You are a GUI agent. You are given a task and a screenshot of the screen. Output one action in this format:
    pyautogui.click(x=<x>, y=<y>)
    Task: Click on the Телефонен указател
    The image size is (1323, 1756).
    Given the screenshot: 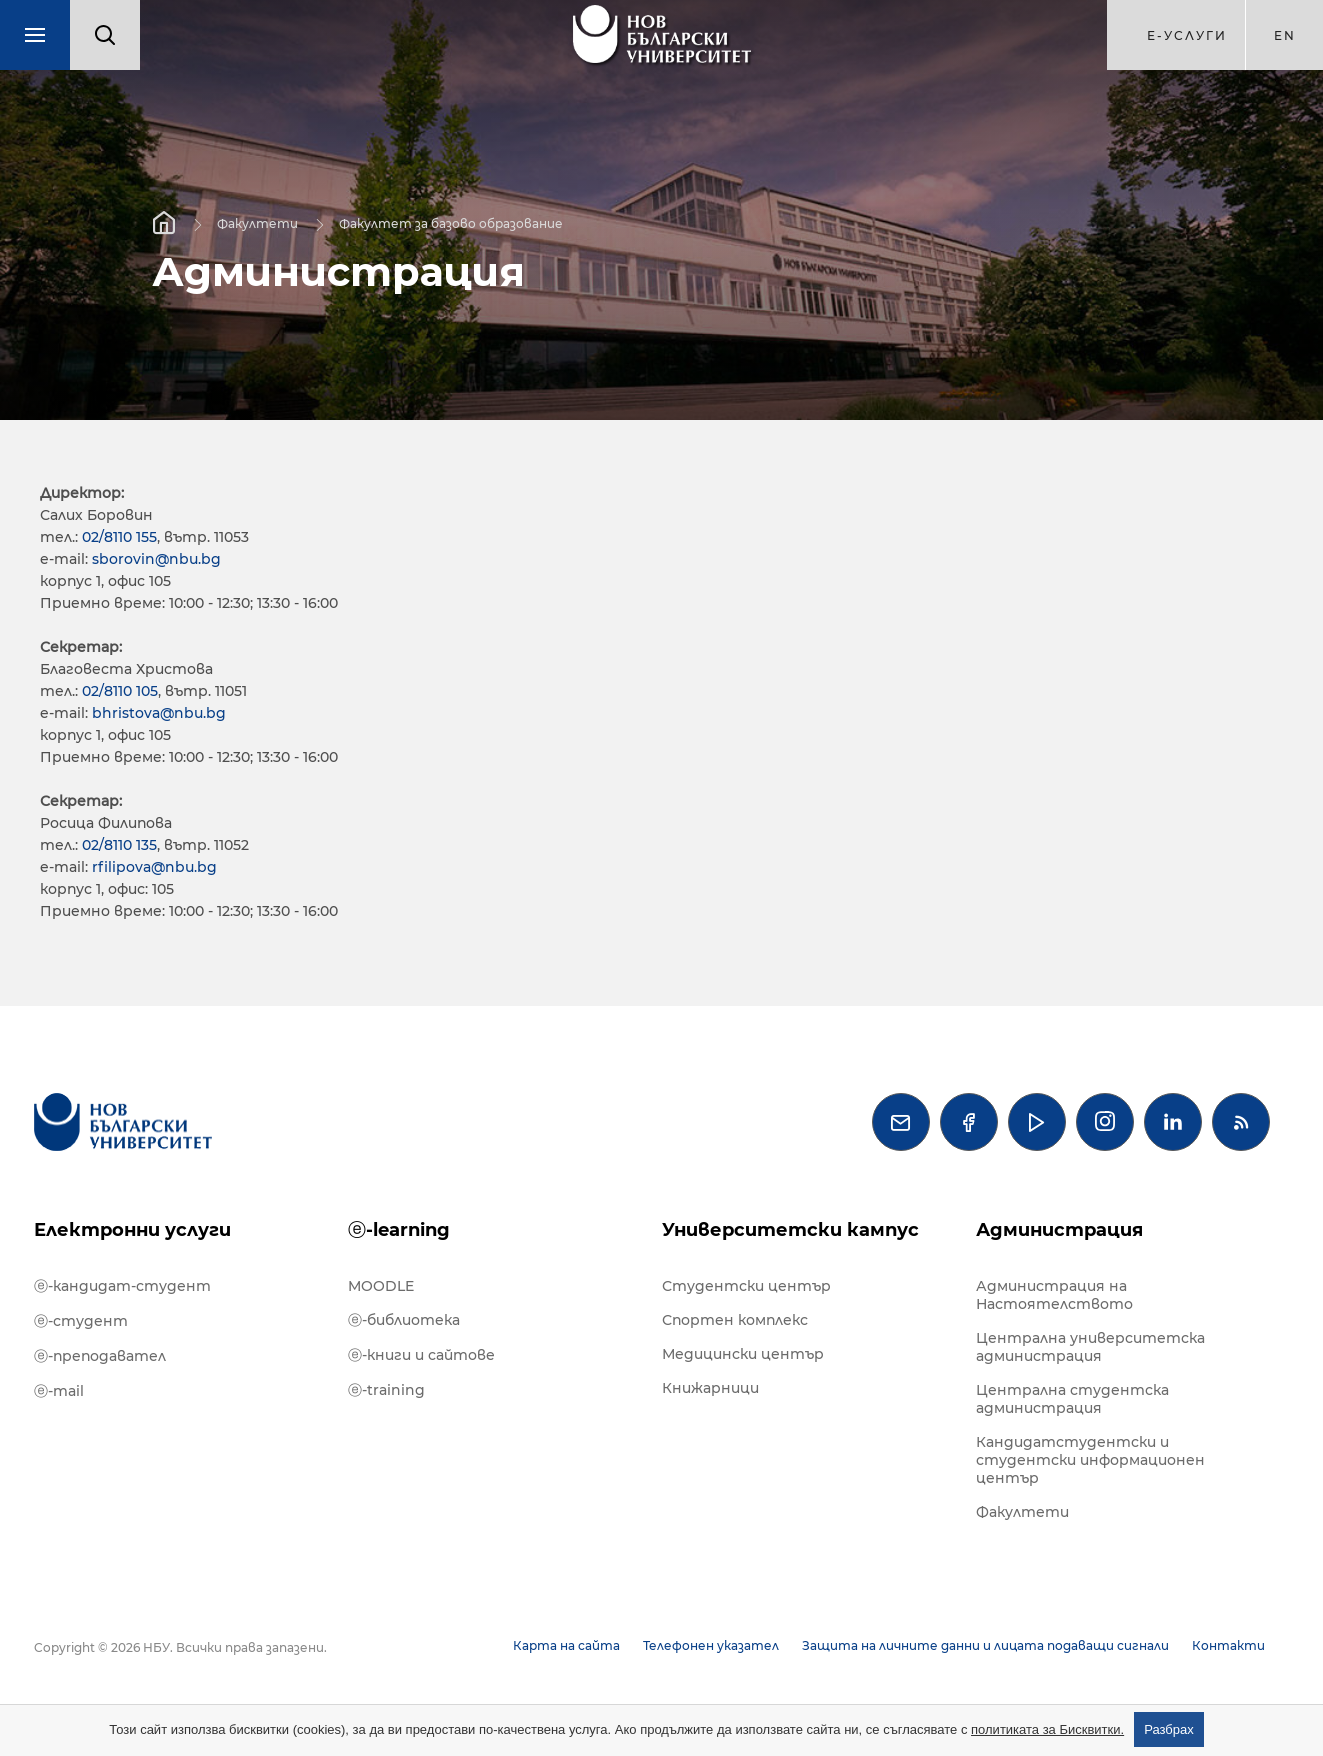 What is the action you would take?
    pyautogui.click(x=711, y=1645)
    